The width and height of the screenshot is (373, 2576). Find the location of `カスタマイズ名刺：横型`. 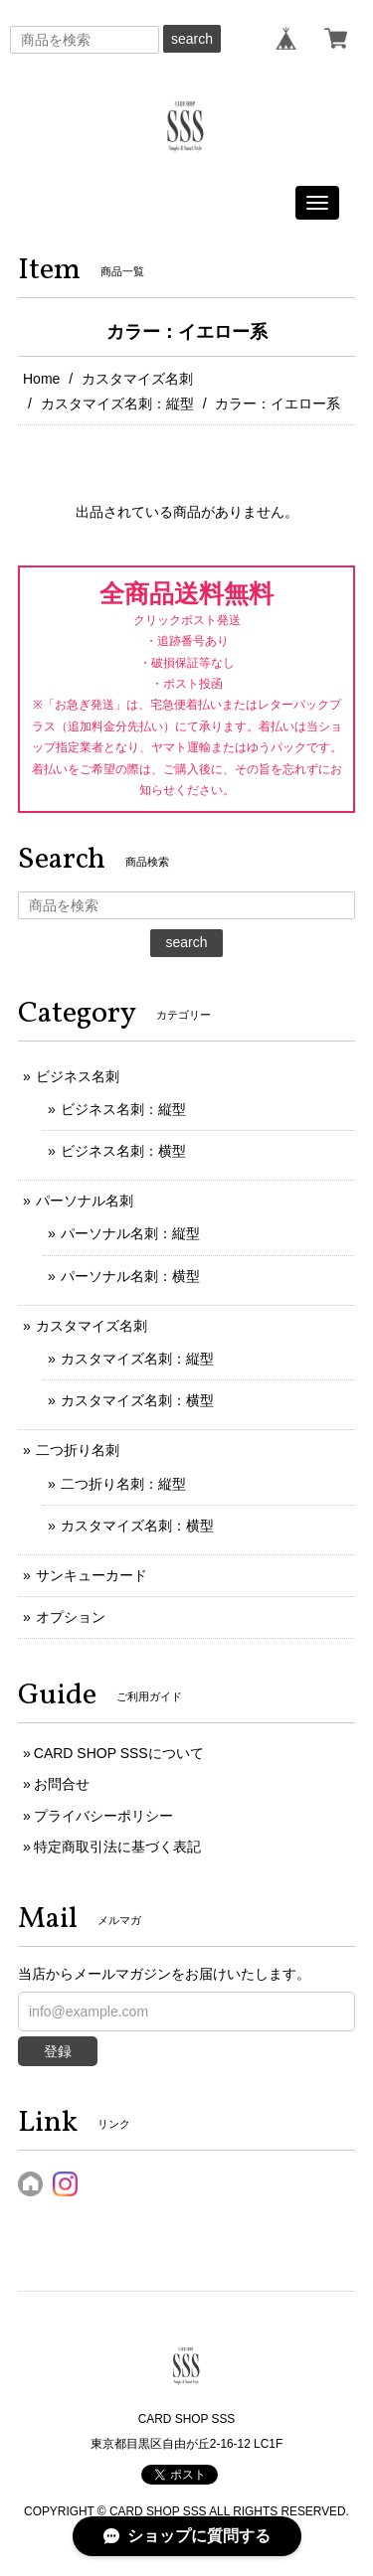

カスタマイズ名刺：横型 is located at coordinates (137, 1400).